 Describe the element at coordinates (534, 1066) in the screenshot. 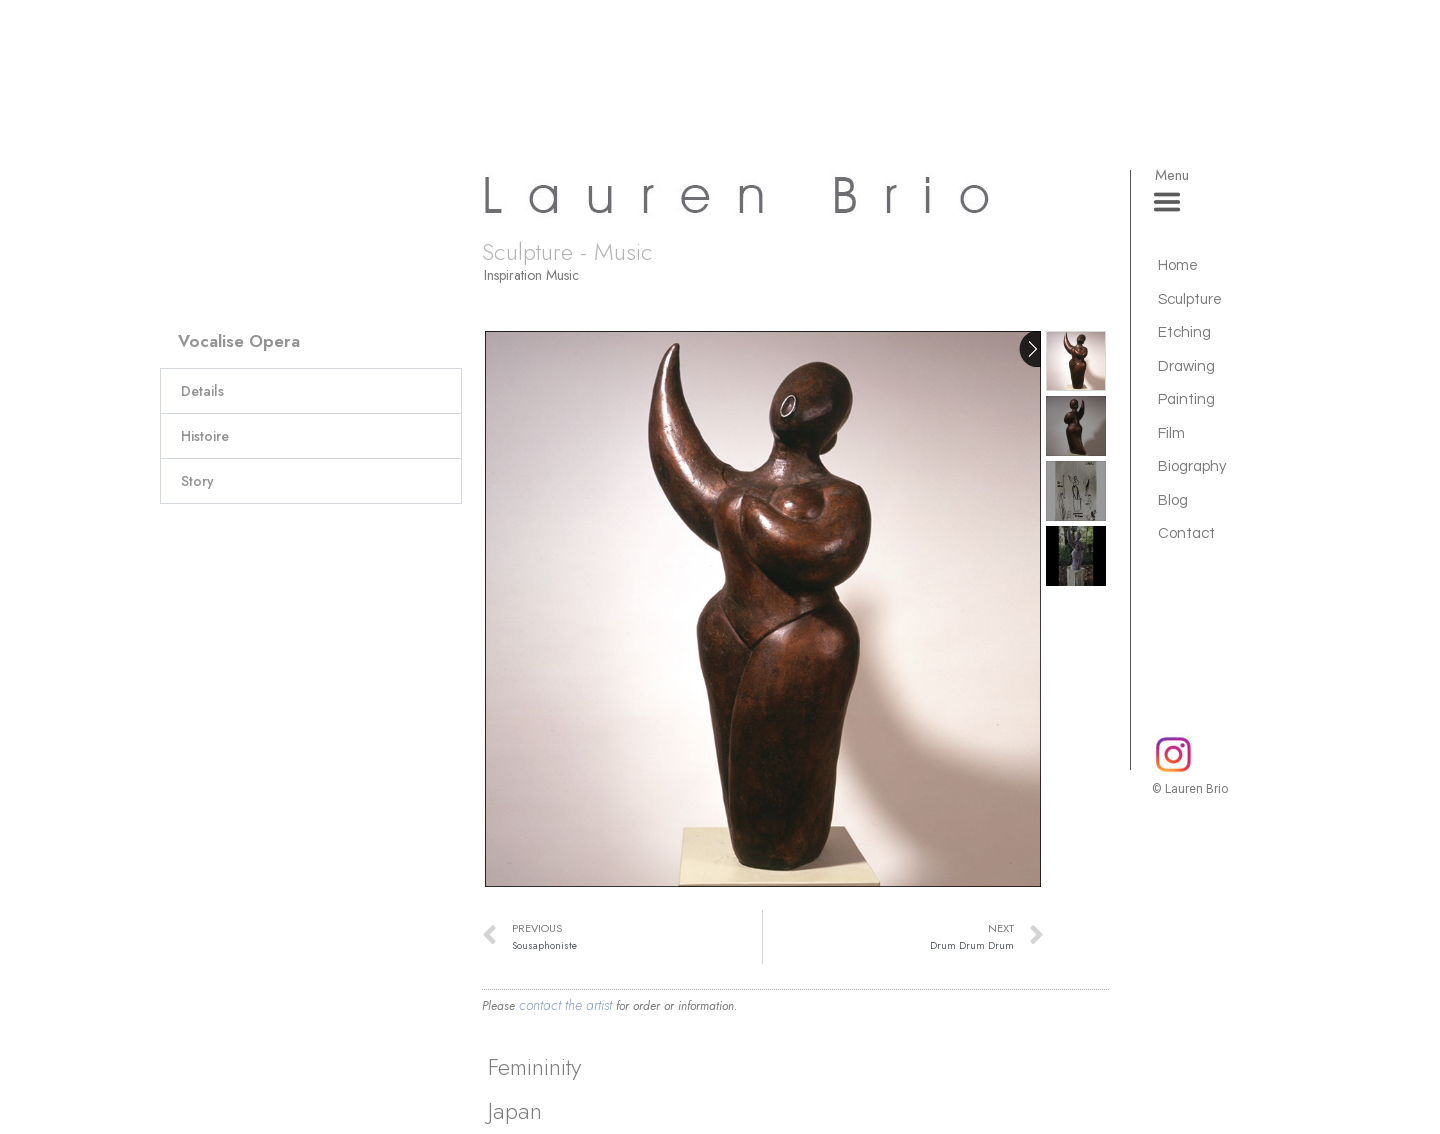

I see `Femininity` at that location.